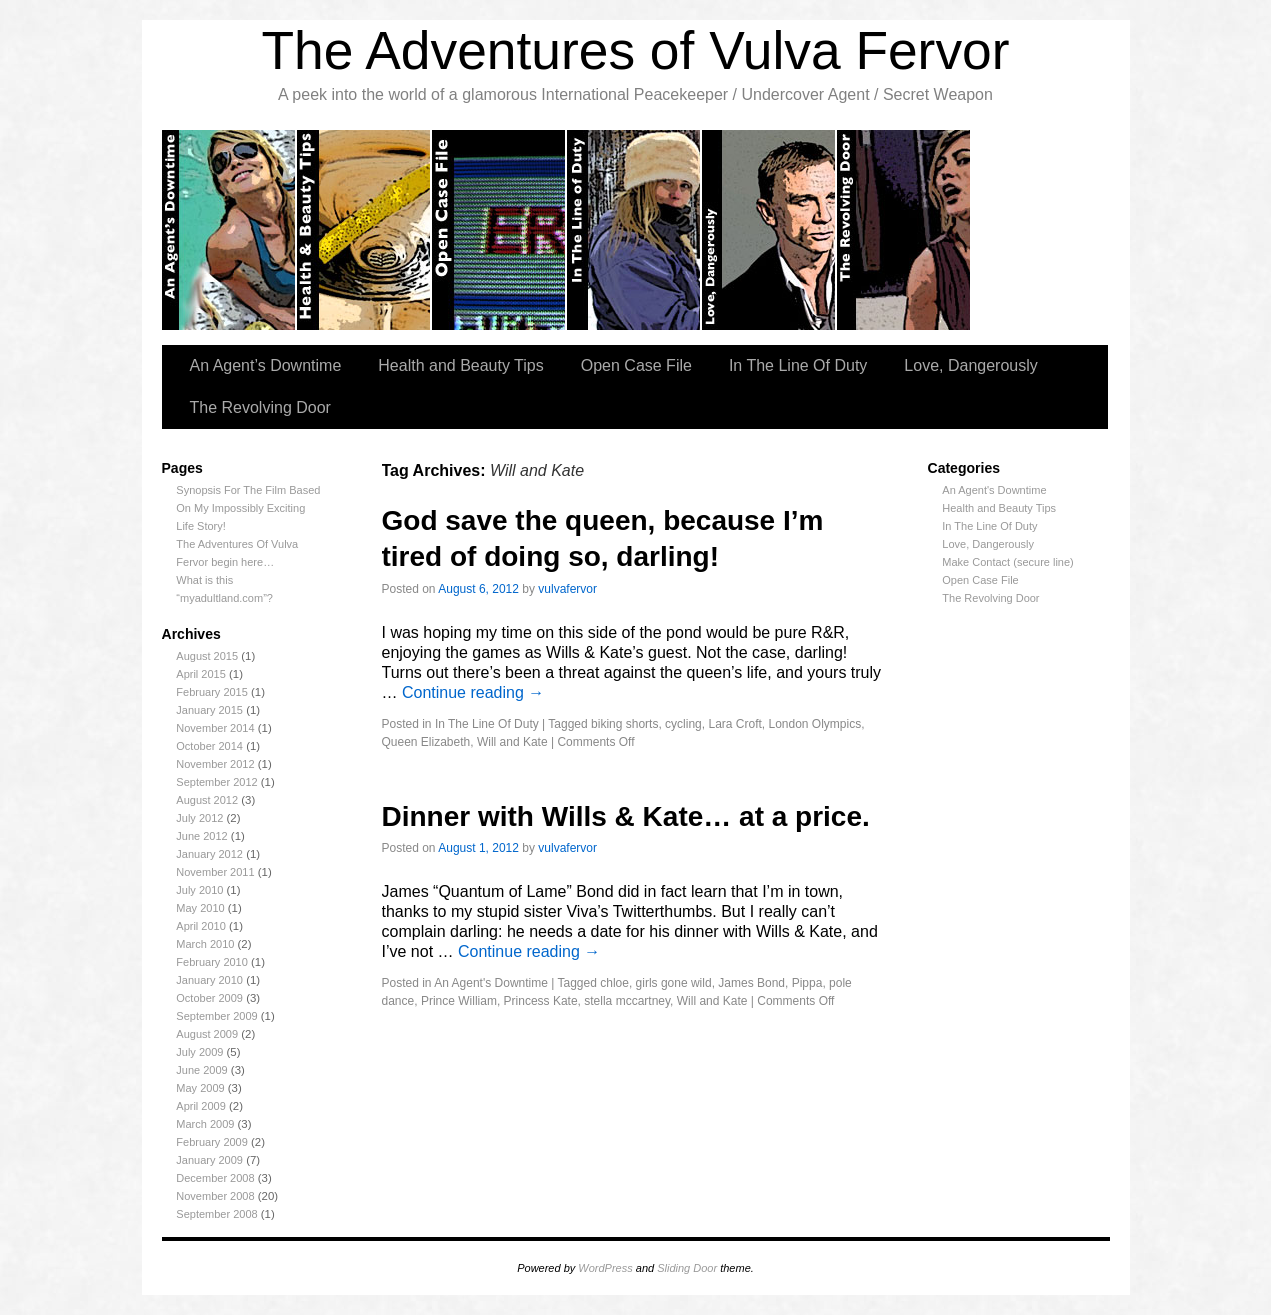  Describe the element at coordinates (567, 589) in the screenshot. I see `vulvafervor` at that location.